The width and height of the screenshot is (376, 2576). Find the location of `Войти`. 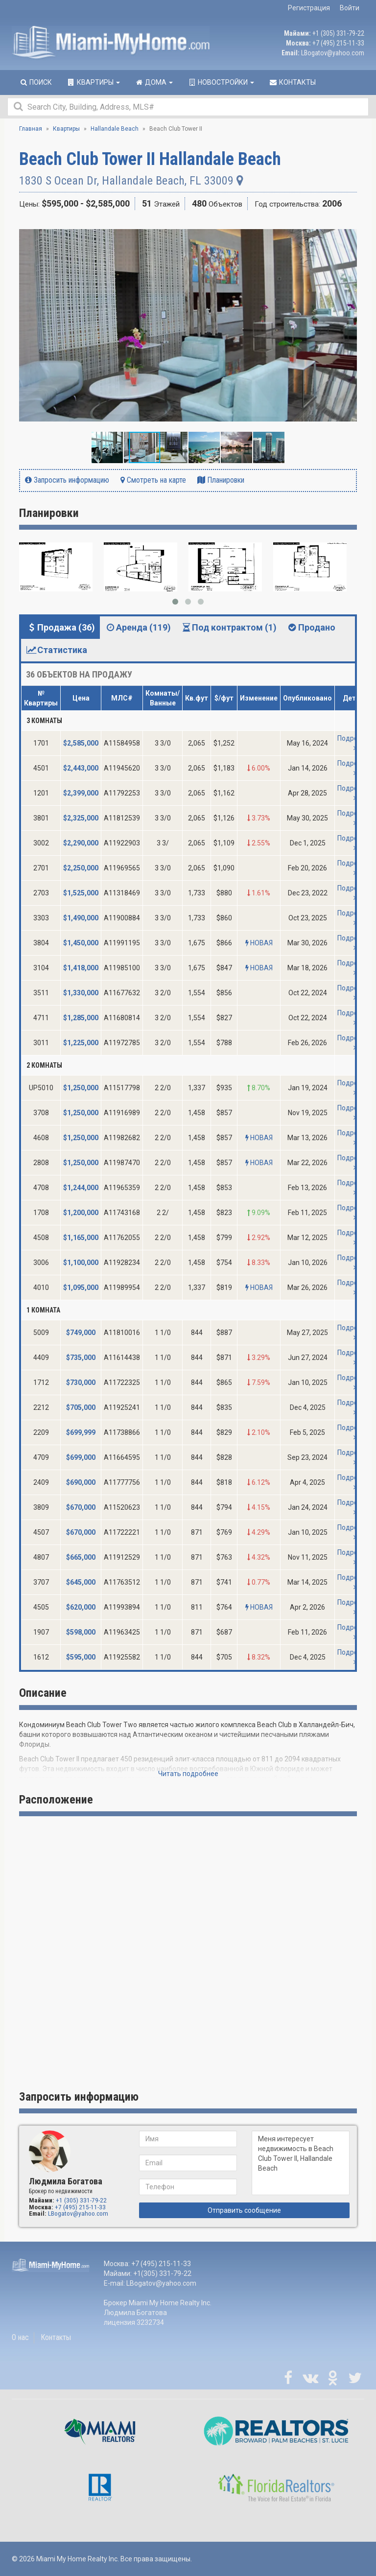

Войти is located at coordinates (349, 8).